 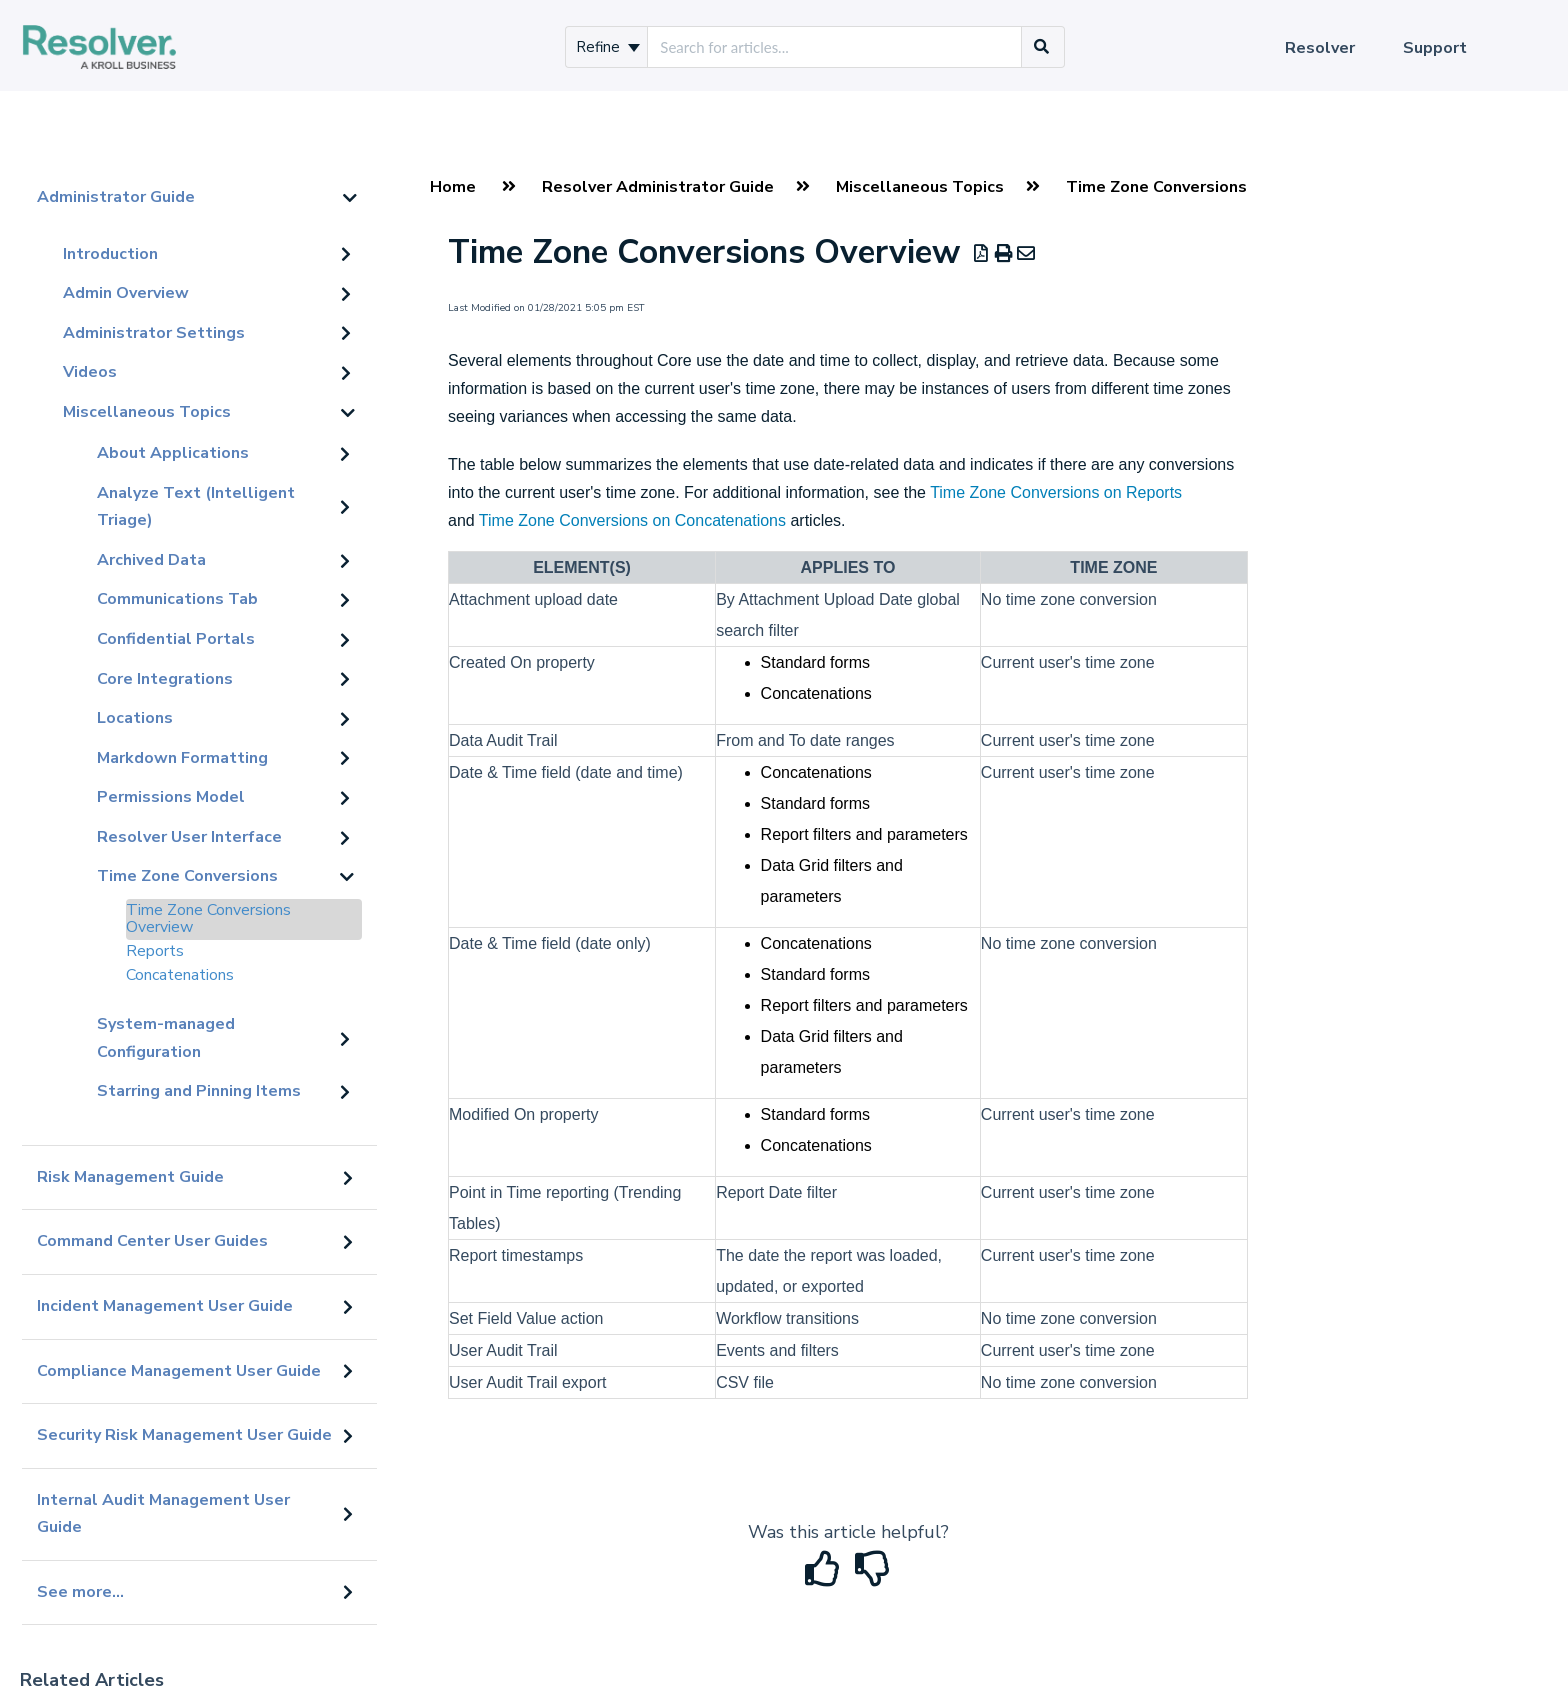 What do you see at coordinates (165, 679) in the screenshot?
I see `Core Integrations` at bounding box center [165, 679].